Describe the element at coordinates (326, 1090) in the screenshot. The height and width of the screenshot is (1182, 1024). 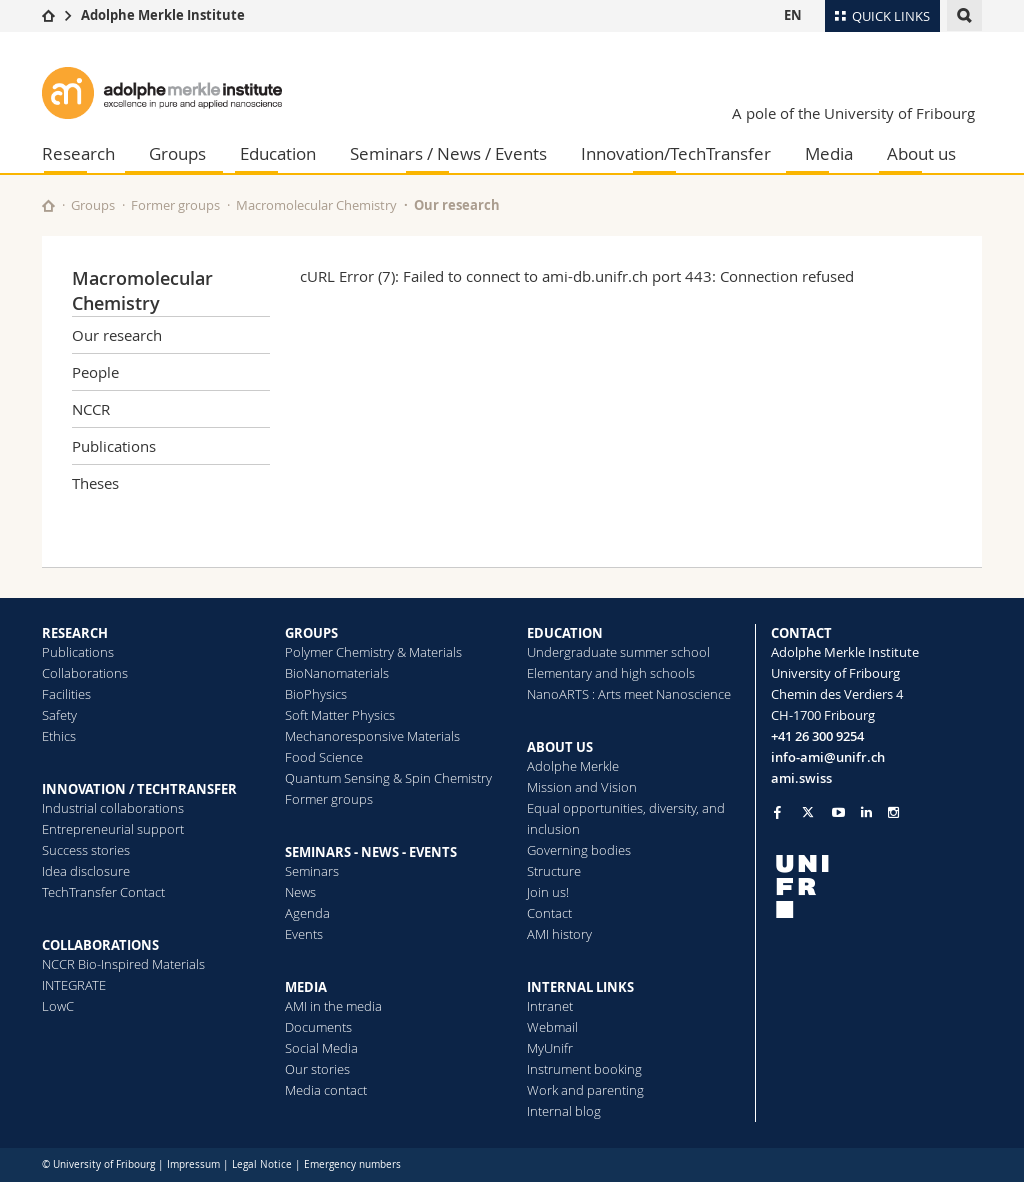
I see `Media contact` at that location.